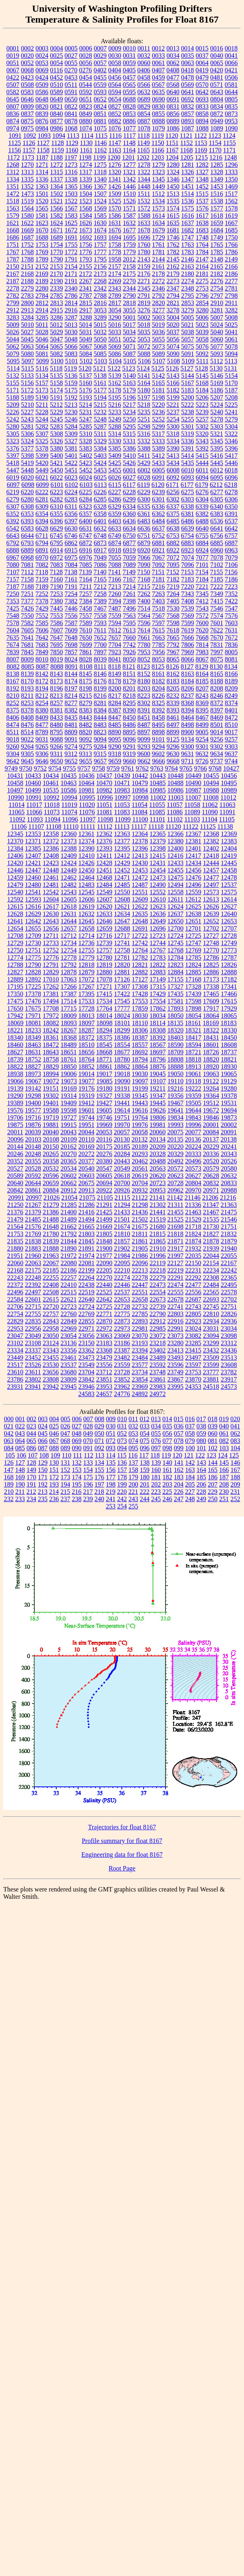  What do you see at coordinates (85, 673) in the screenshot?
I see `8145` at bounding box center [85, 673].